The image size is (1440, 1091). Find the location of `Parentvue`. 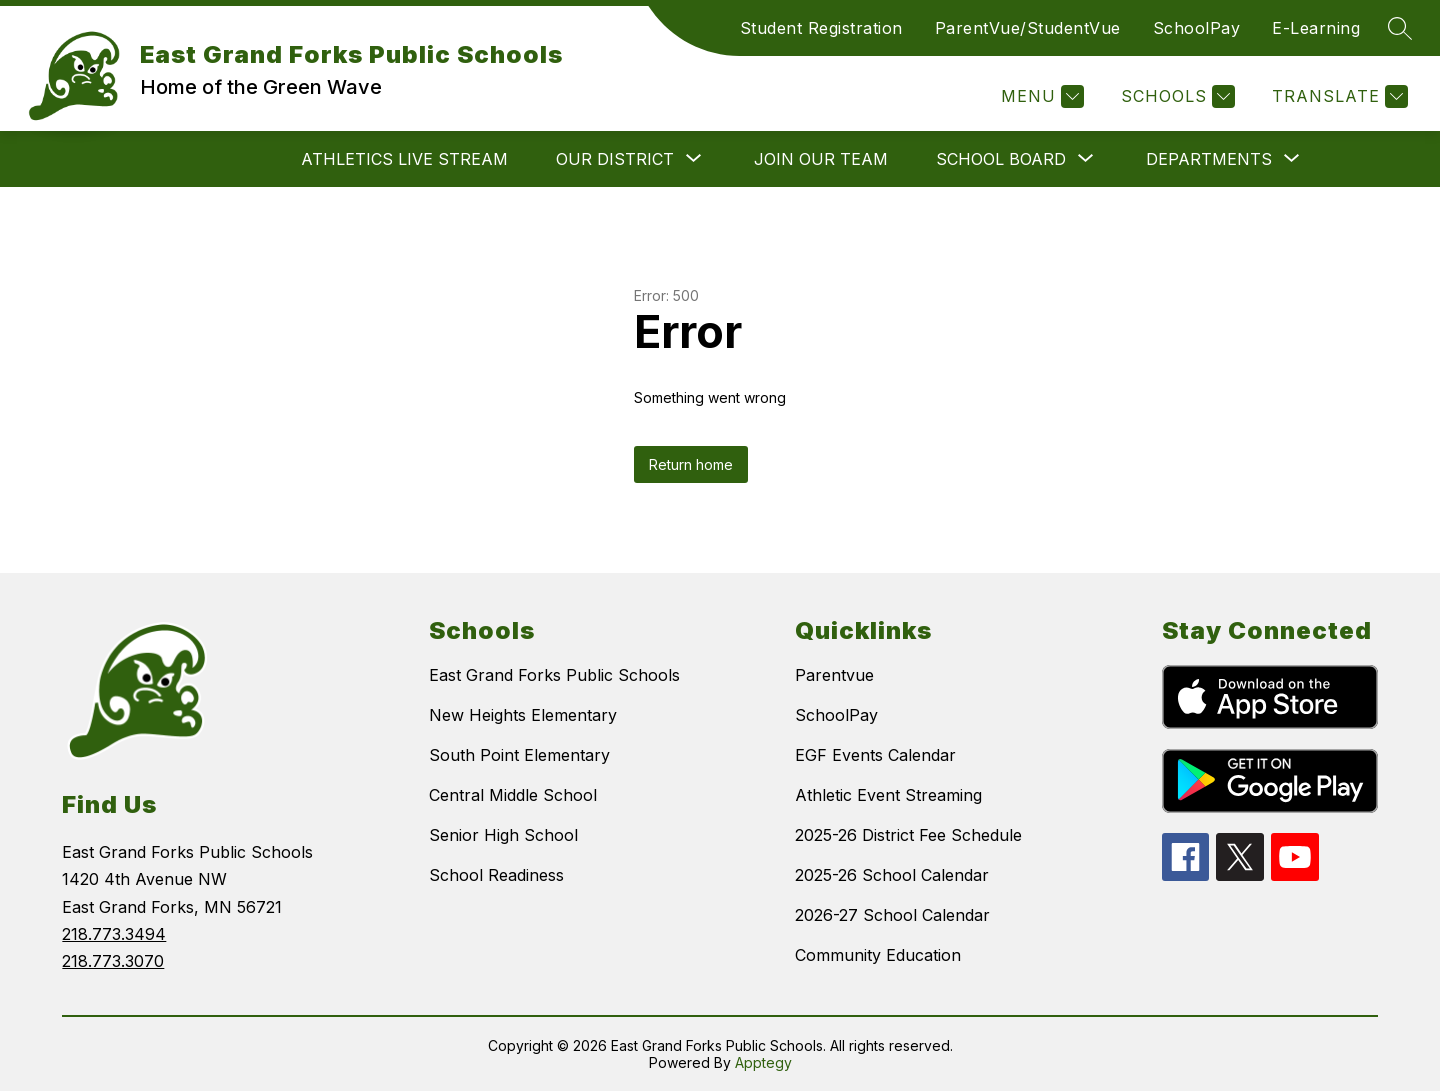

Parentvue is located at coordinates (834, 675).